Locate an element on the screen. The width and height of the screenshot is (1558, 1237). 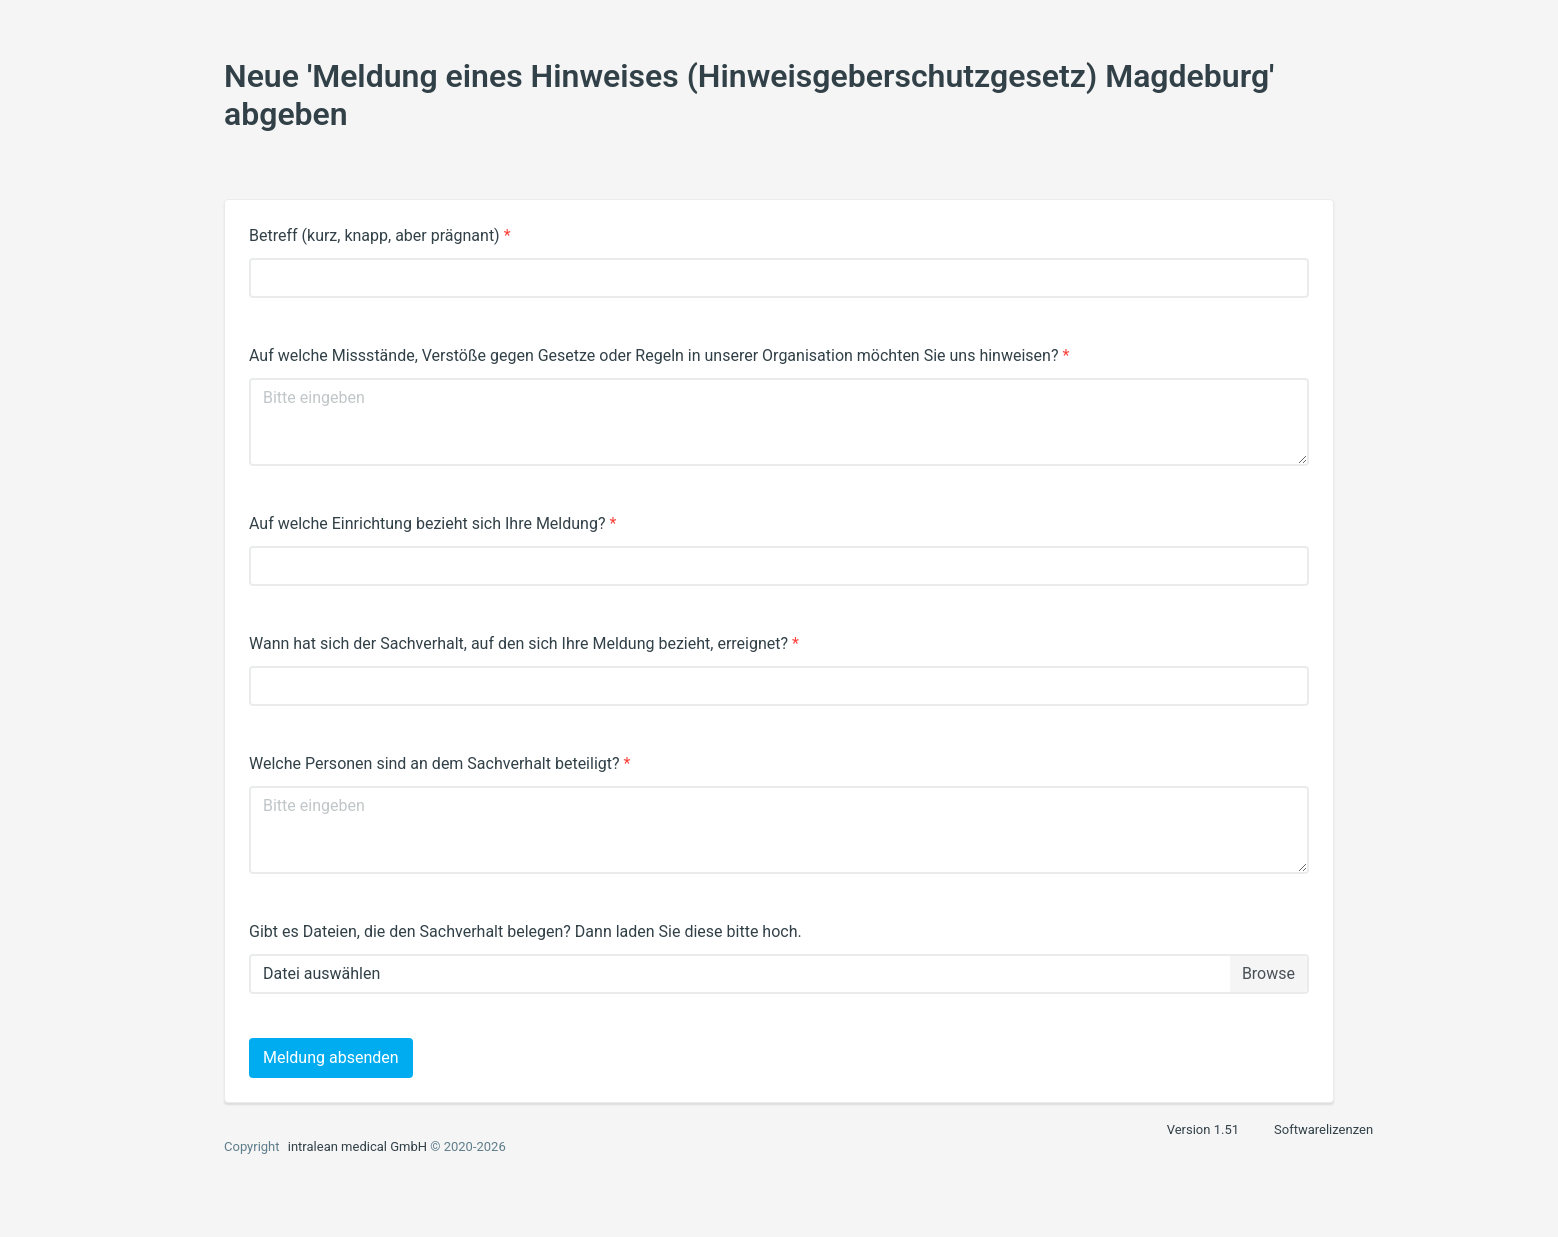
Meldung absenden is located at coordinates (331, 1057).